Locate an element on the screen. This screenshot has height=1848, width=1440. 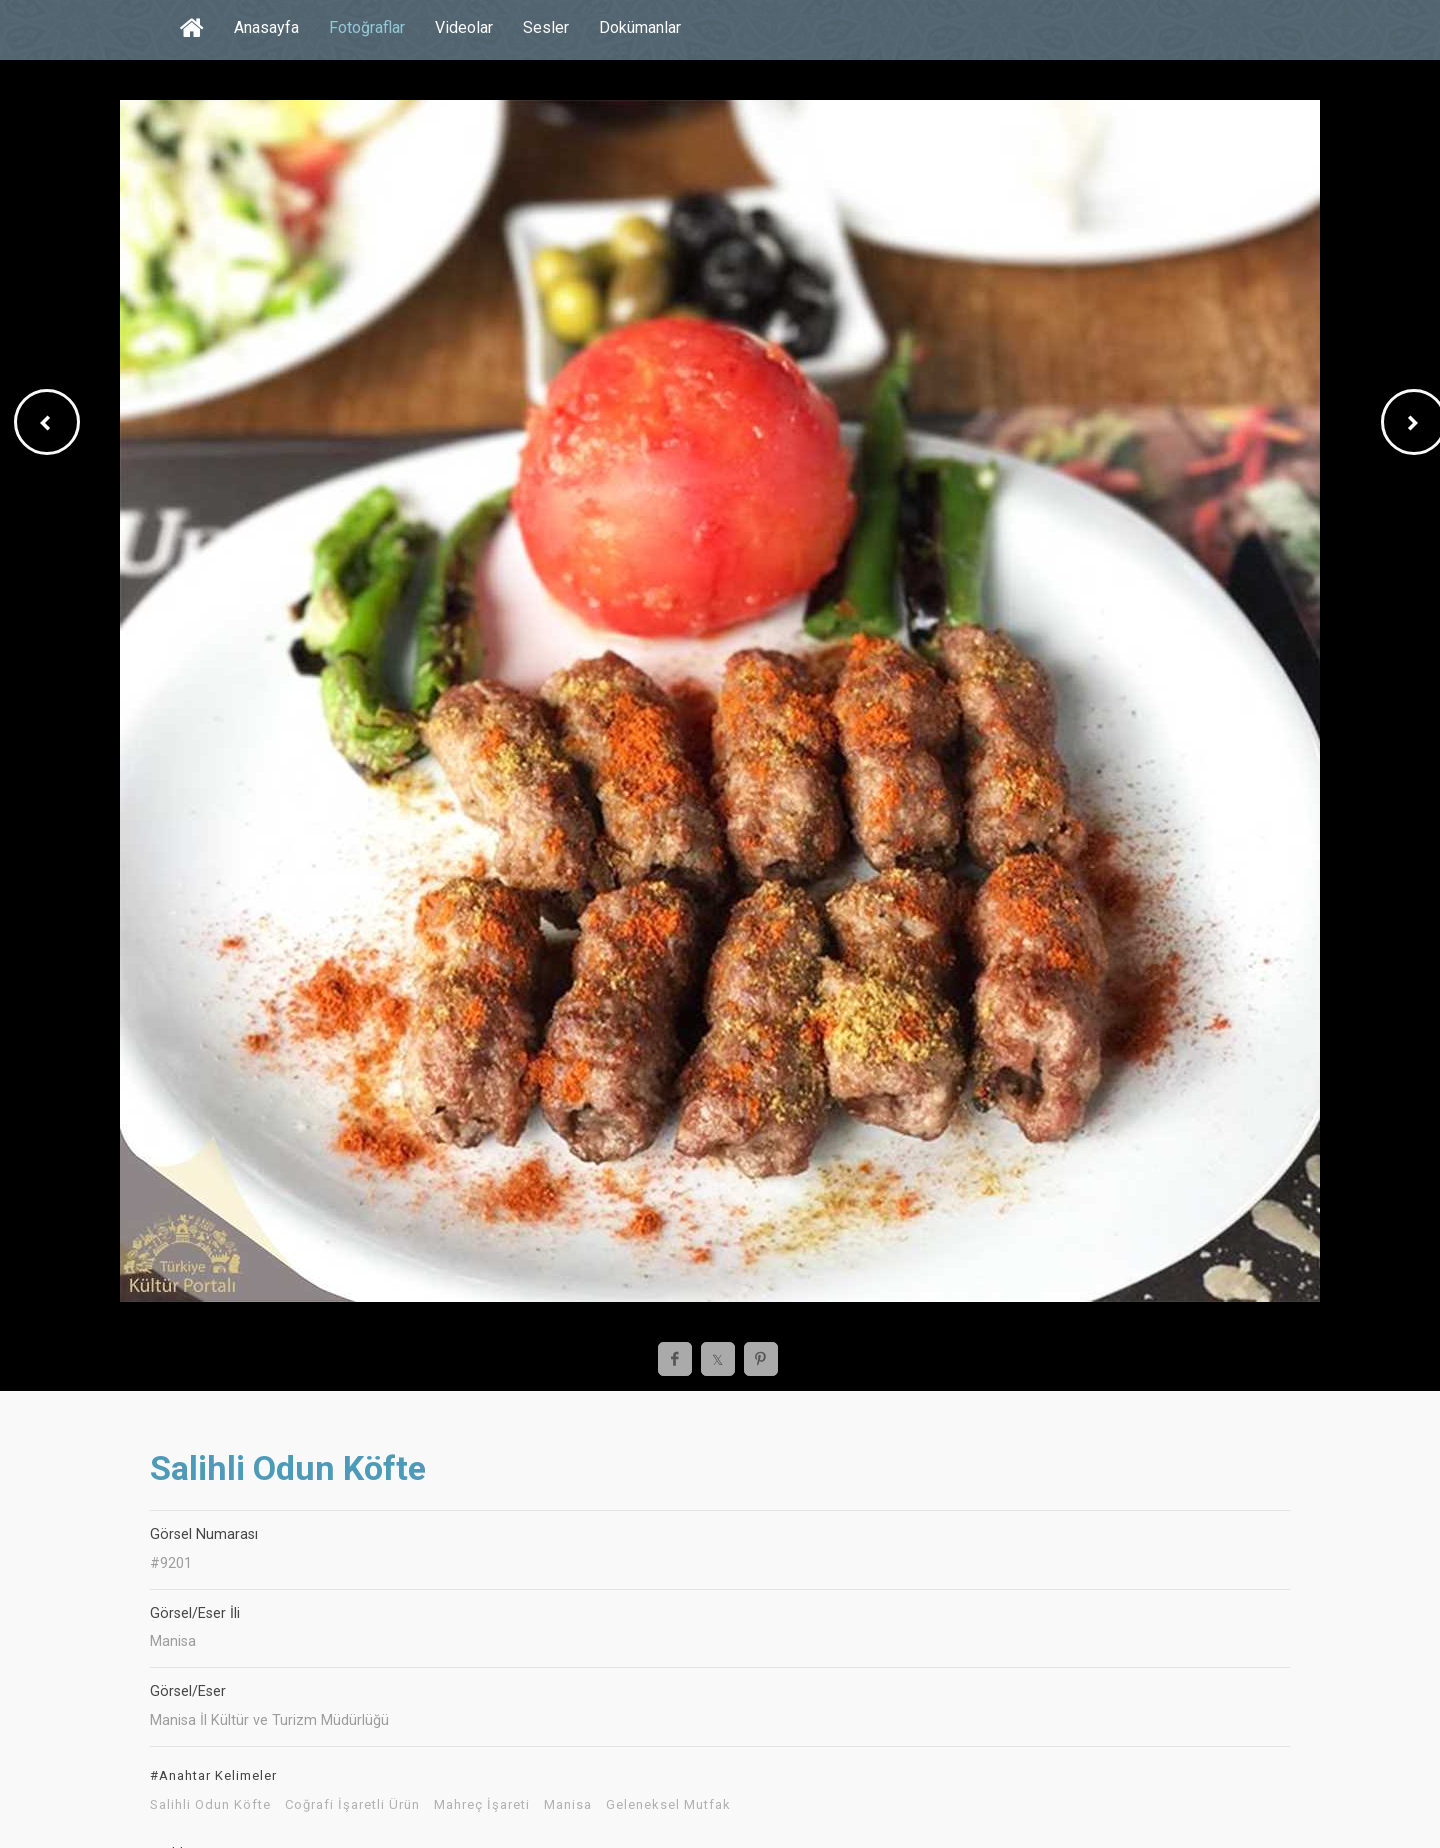
Sesler is located at coordinates (546, 27).